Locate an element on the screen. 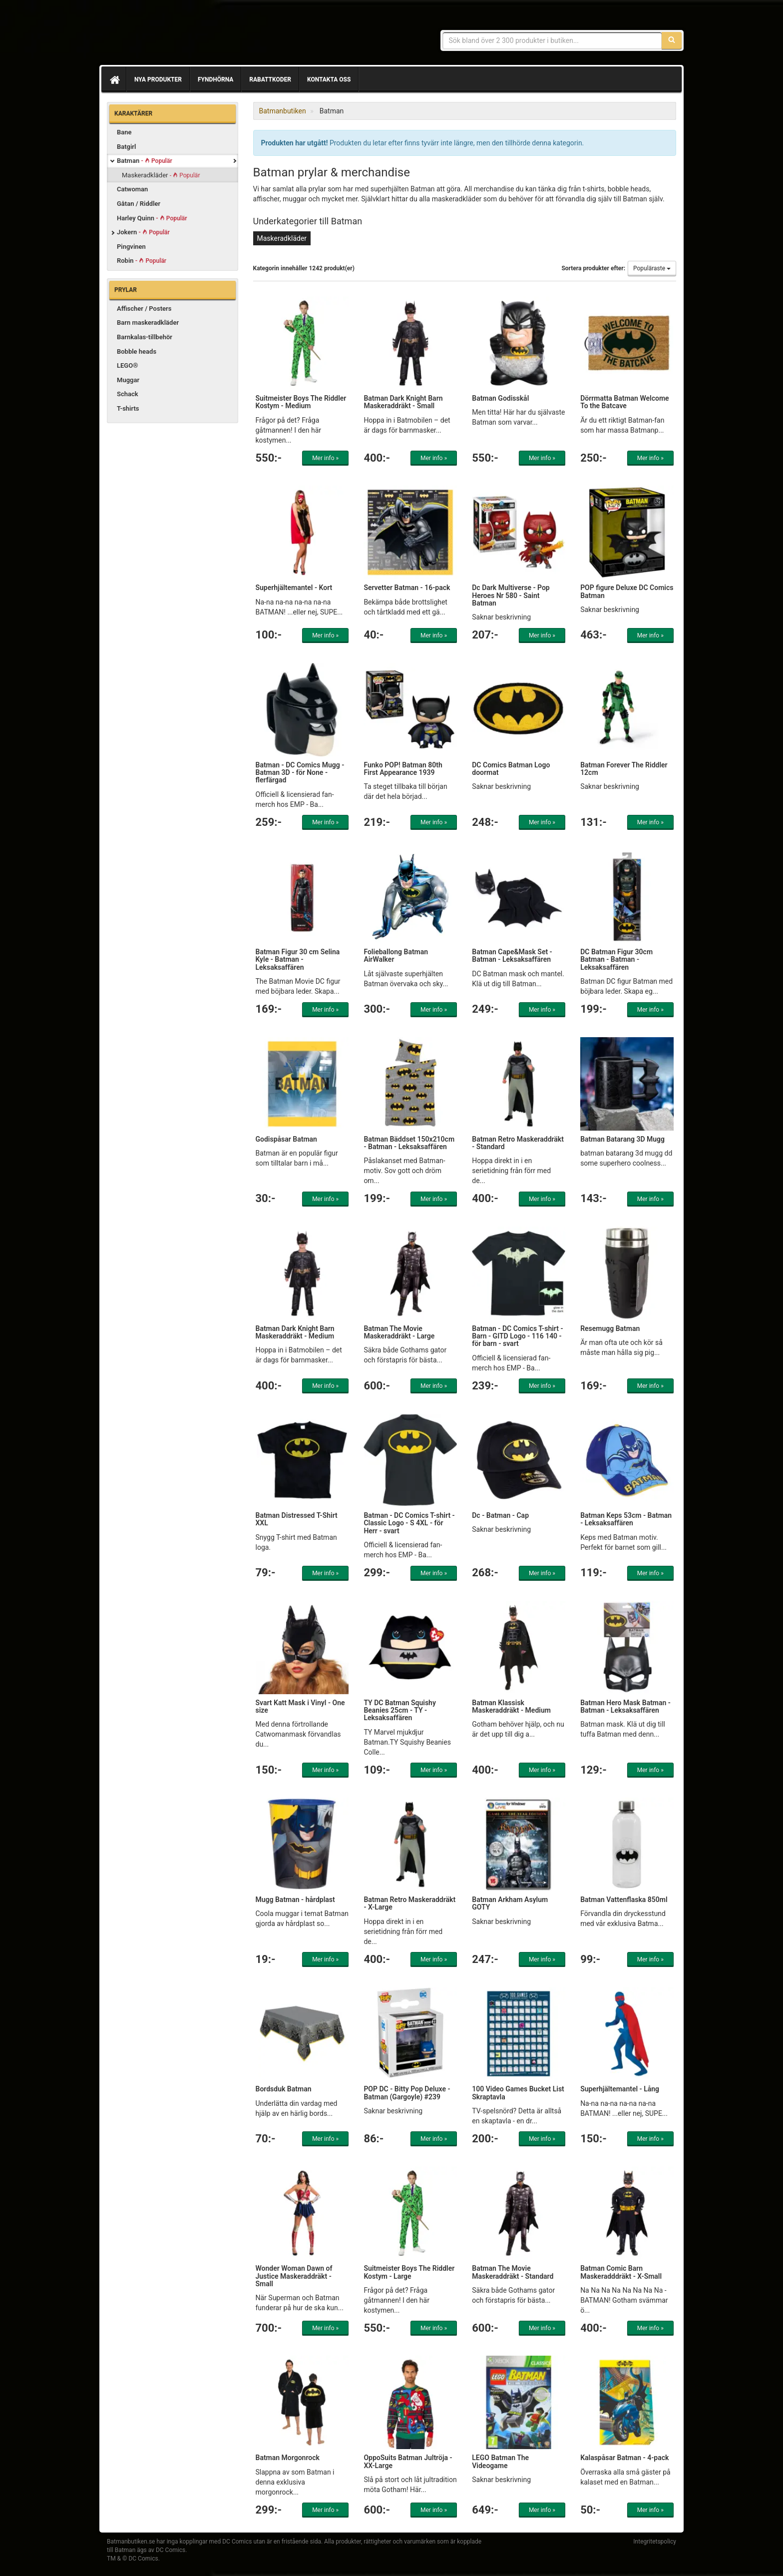 This screenshot has width=783, height=2576. Kontakta oss is located at coordinates (329, 79).